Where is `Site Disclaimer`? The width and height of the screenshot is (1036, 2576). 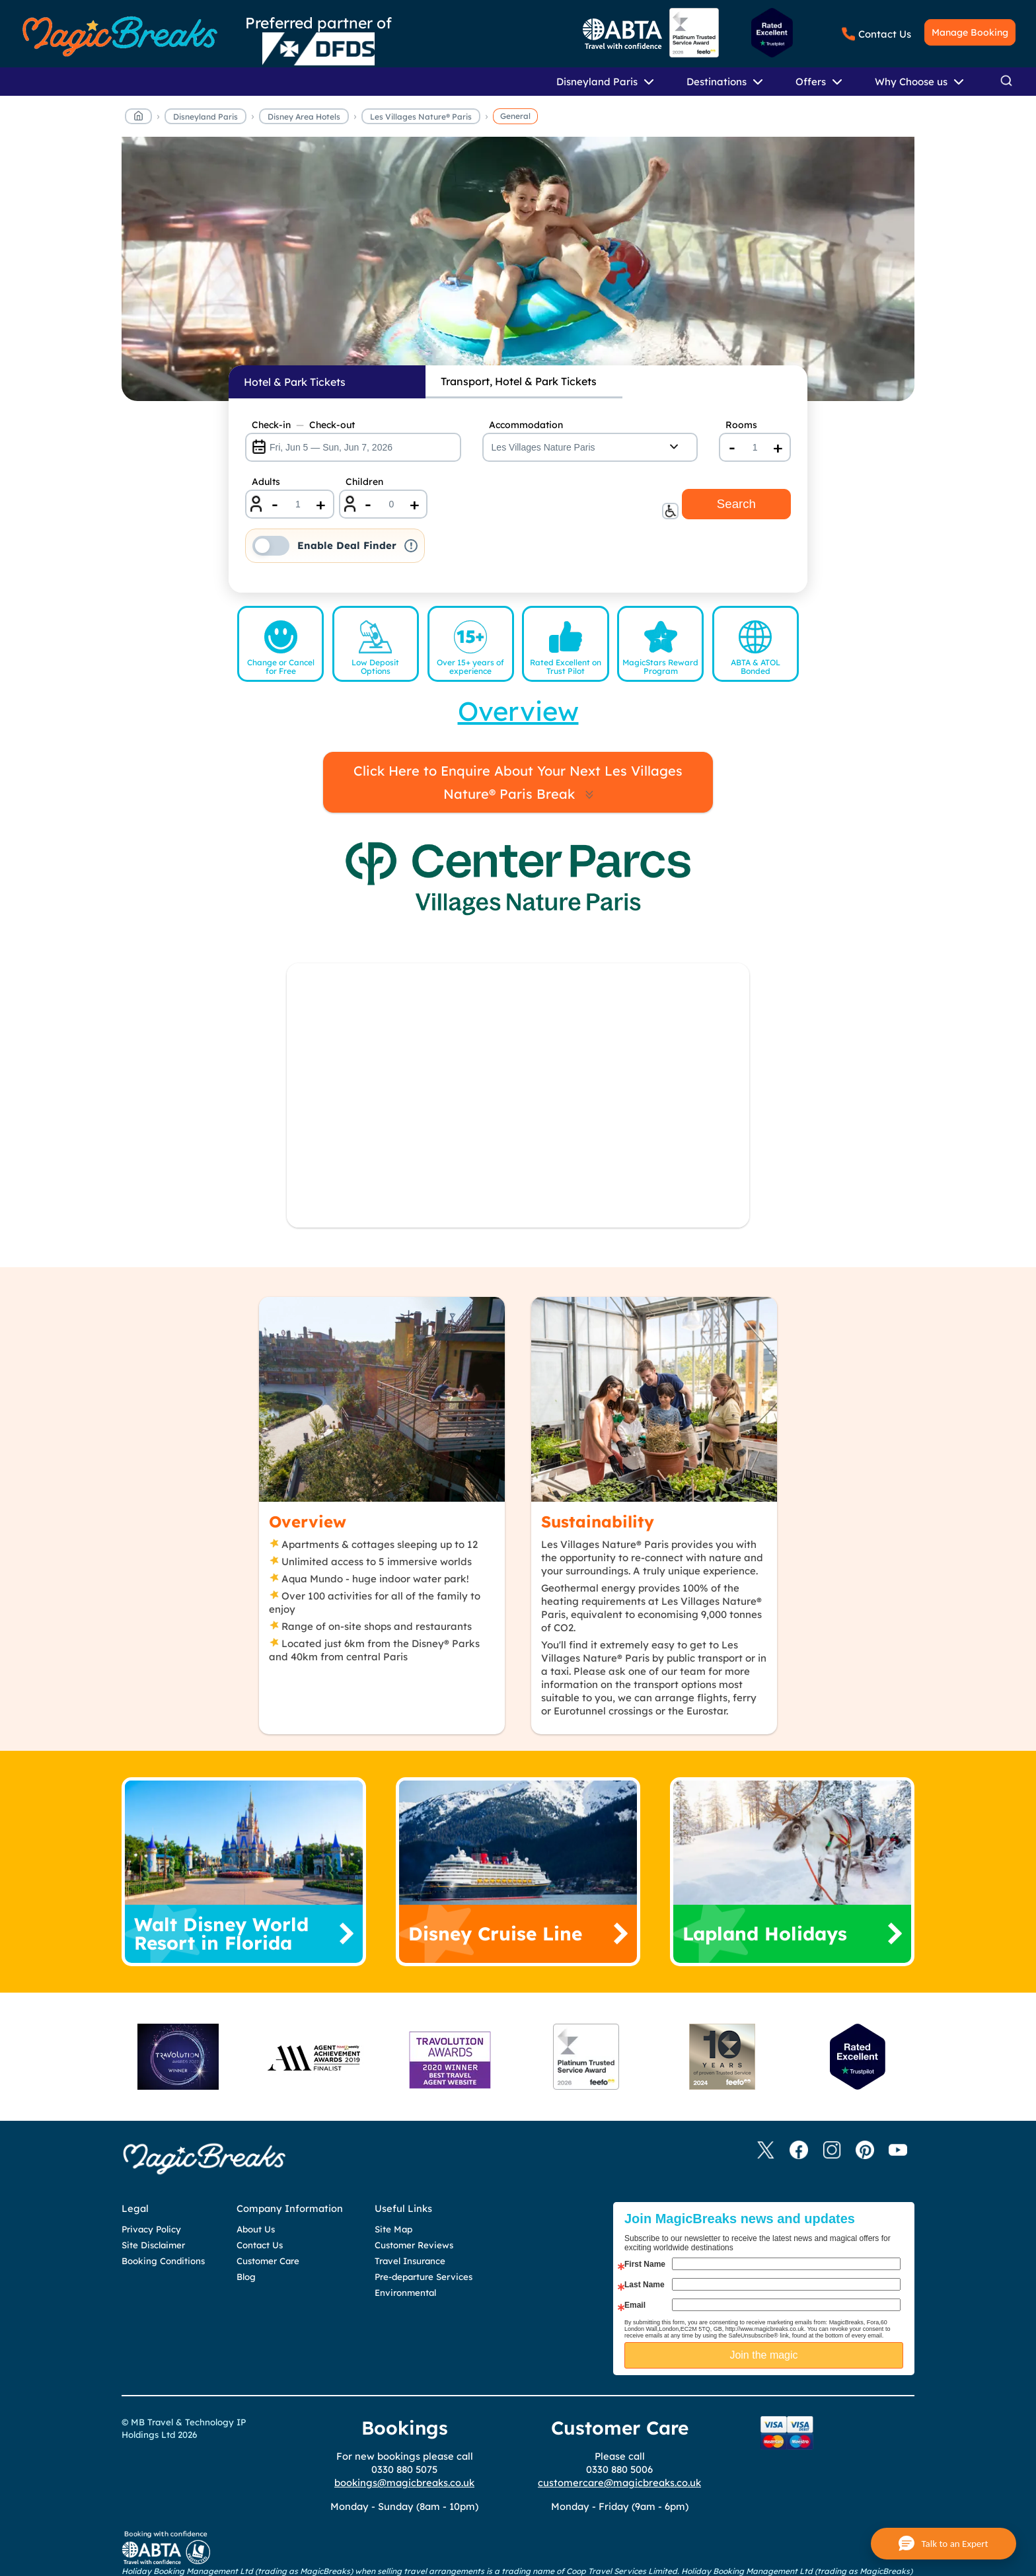
Site Disclaimer is located at coordinates (153, 2245).